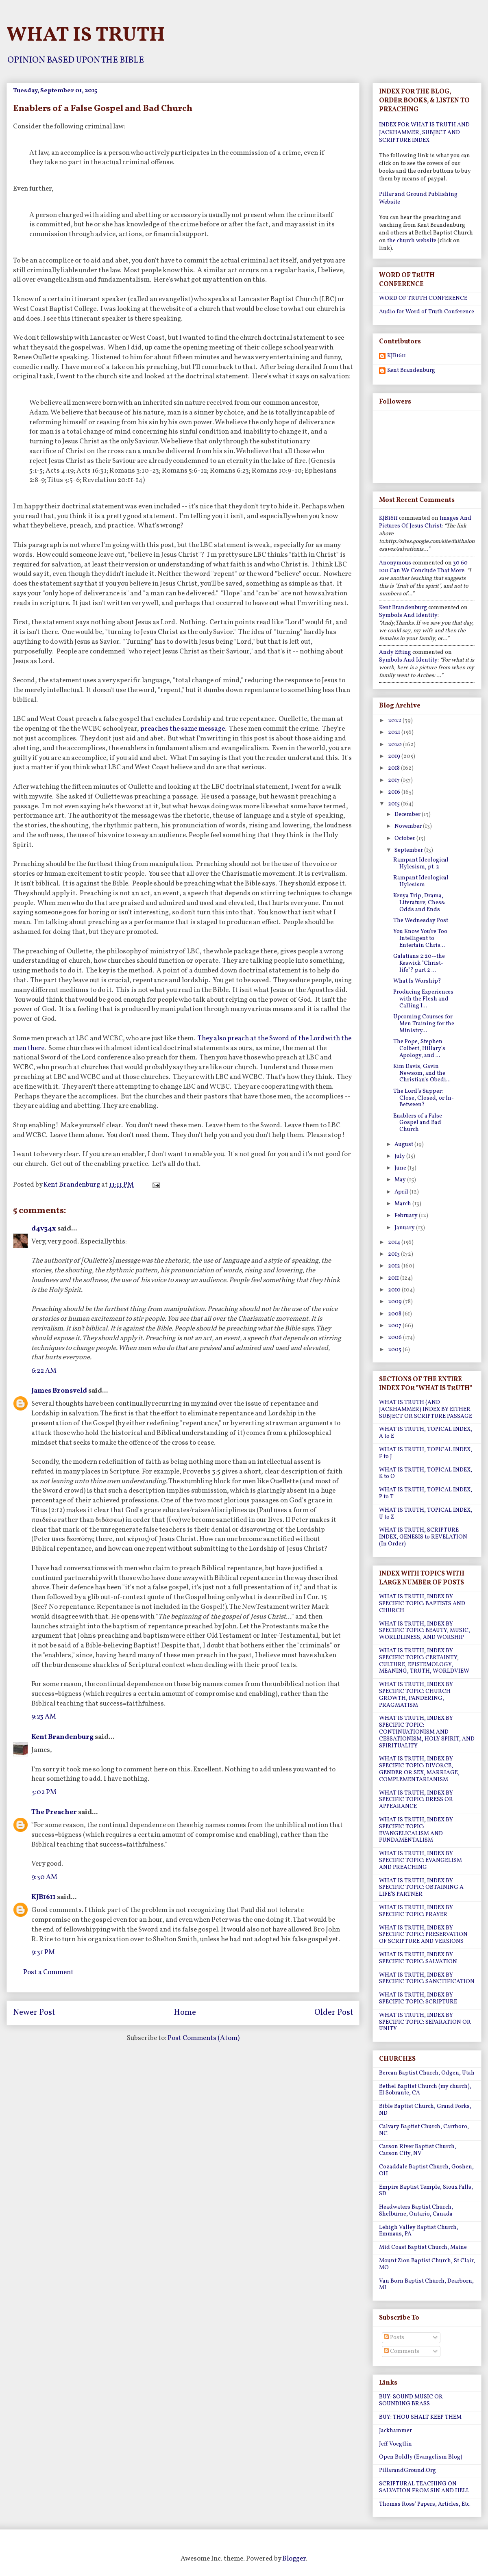 The width and height of the screenshot is (488, 2576). What do you see at coordinates (420, 2457) in the screenshot?
I see `Open Boldly (Evangelism Blog)` at bounding box center [420, 2457].